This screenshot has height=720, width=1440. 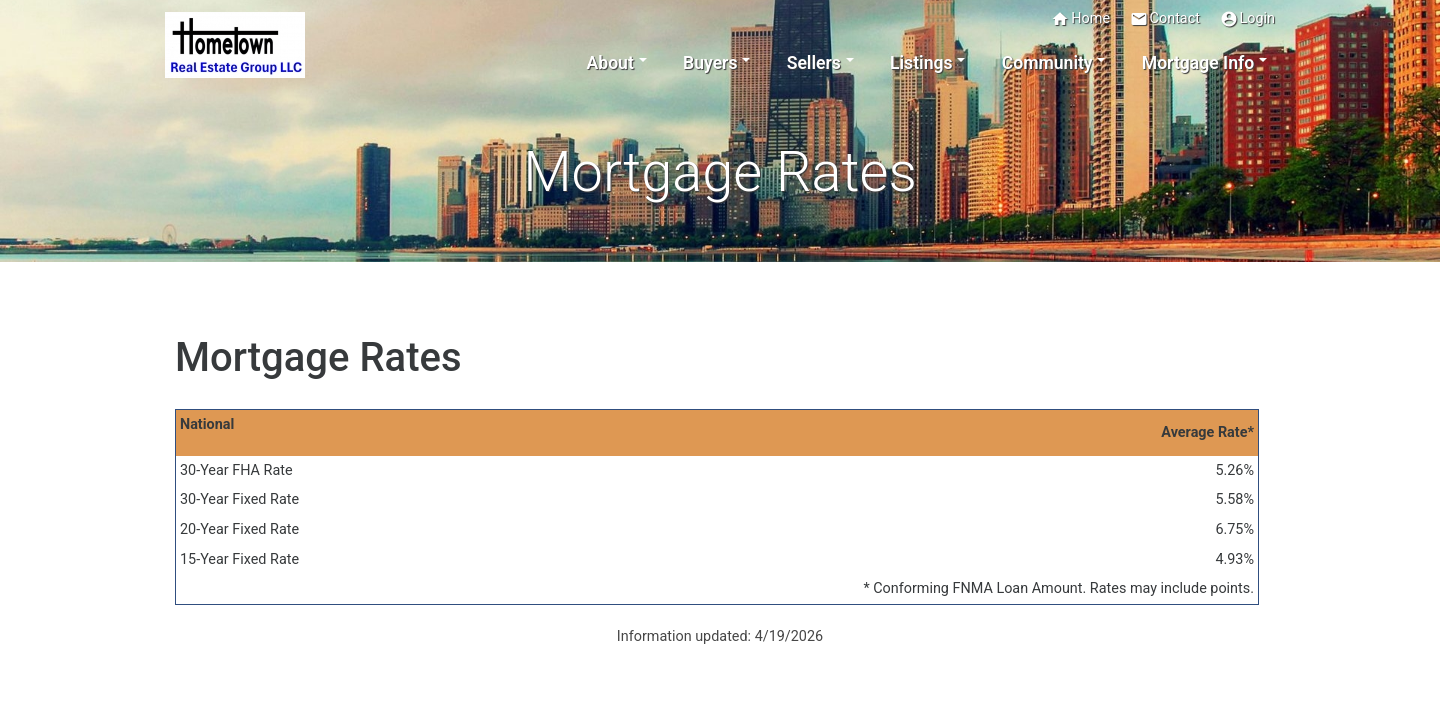 What do you see at coordinates (921, 63) in the screenshot?
I see `Listings [button]` at bounding box center [921, 63].